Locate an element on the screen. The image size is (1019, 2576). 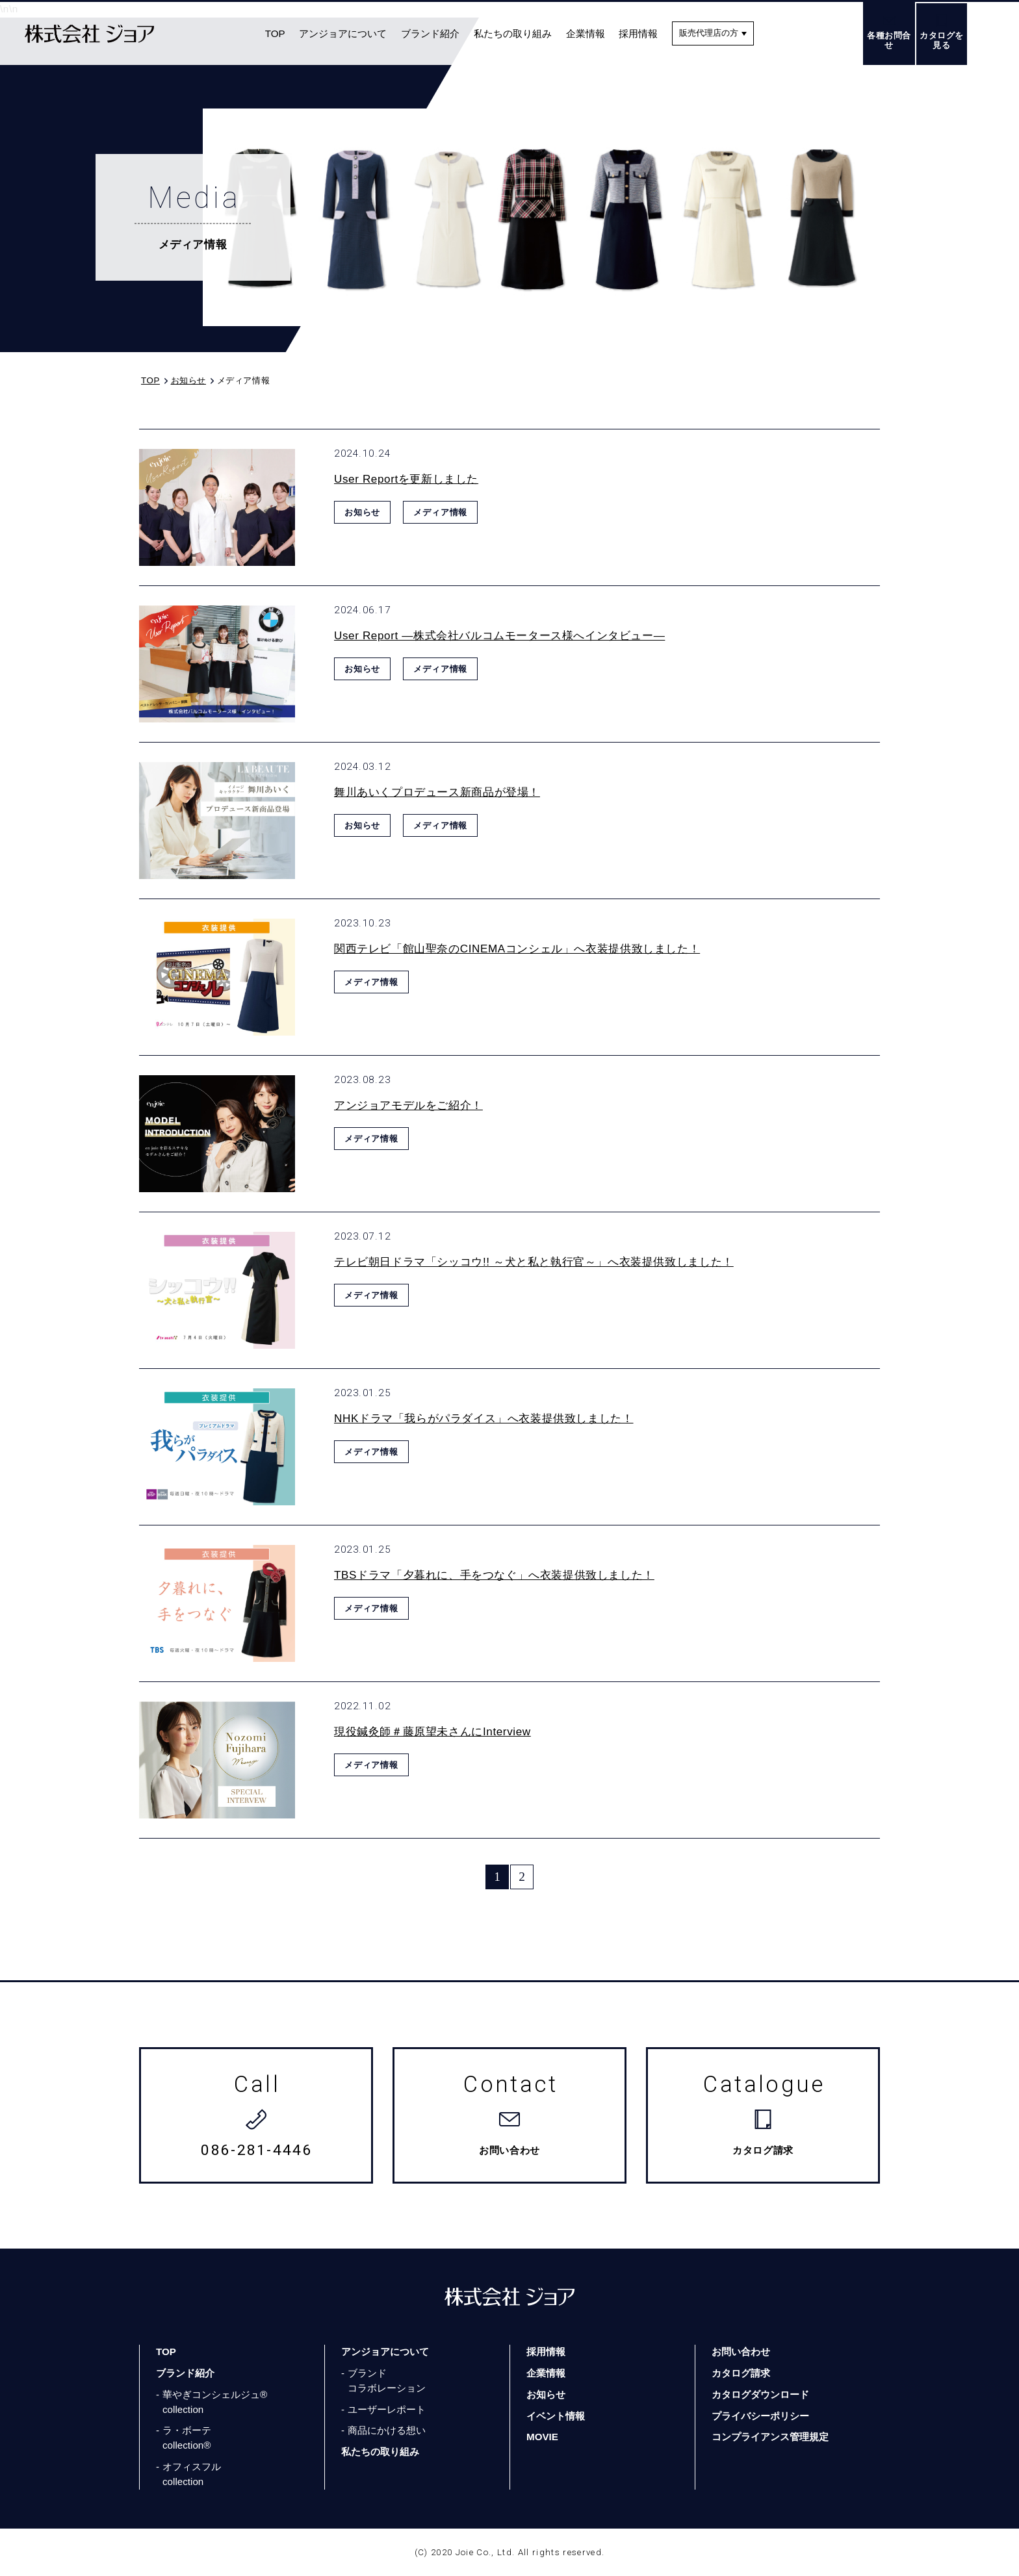
販売代理店の方 is located at coordinates (708, 33).